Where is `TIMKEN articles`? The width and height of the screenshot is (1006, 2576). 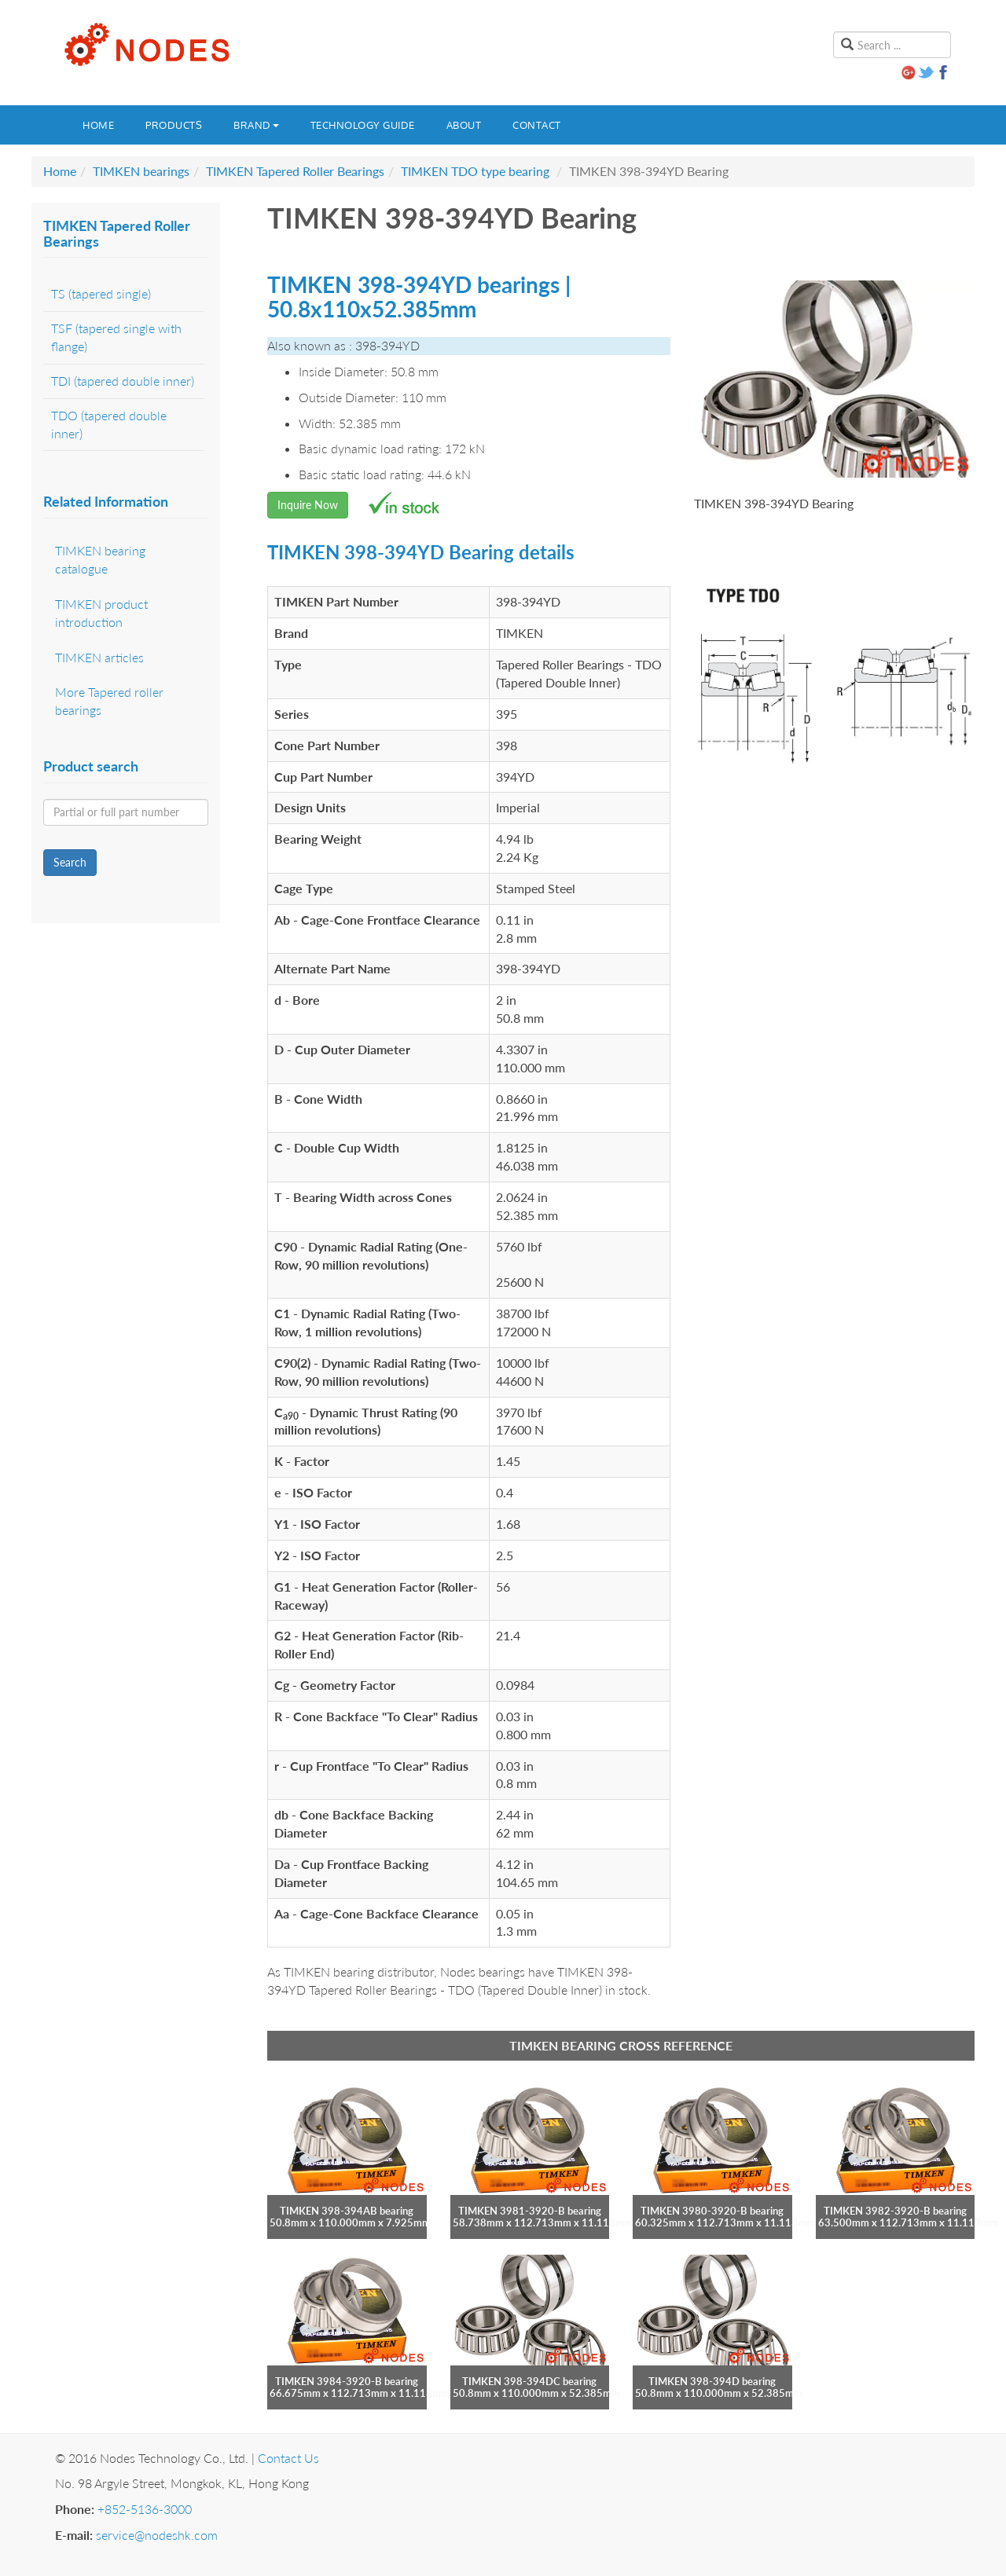
TIMKEN articles is located at coordinates (99, 657).